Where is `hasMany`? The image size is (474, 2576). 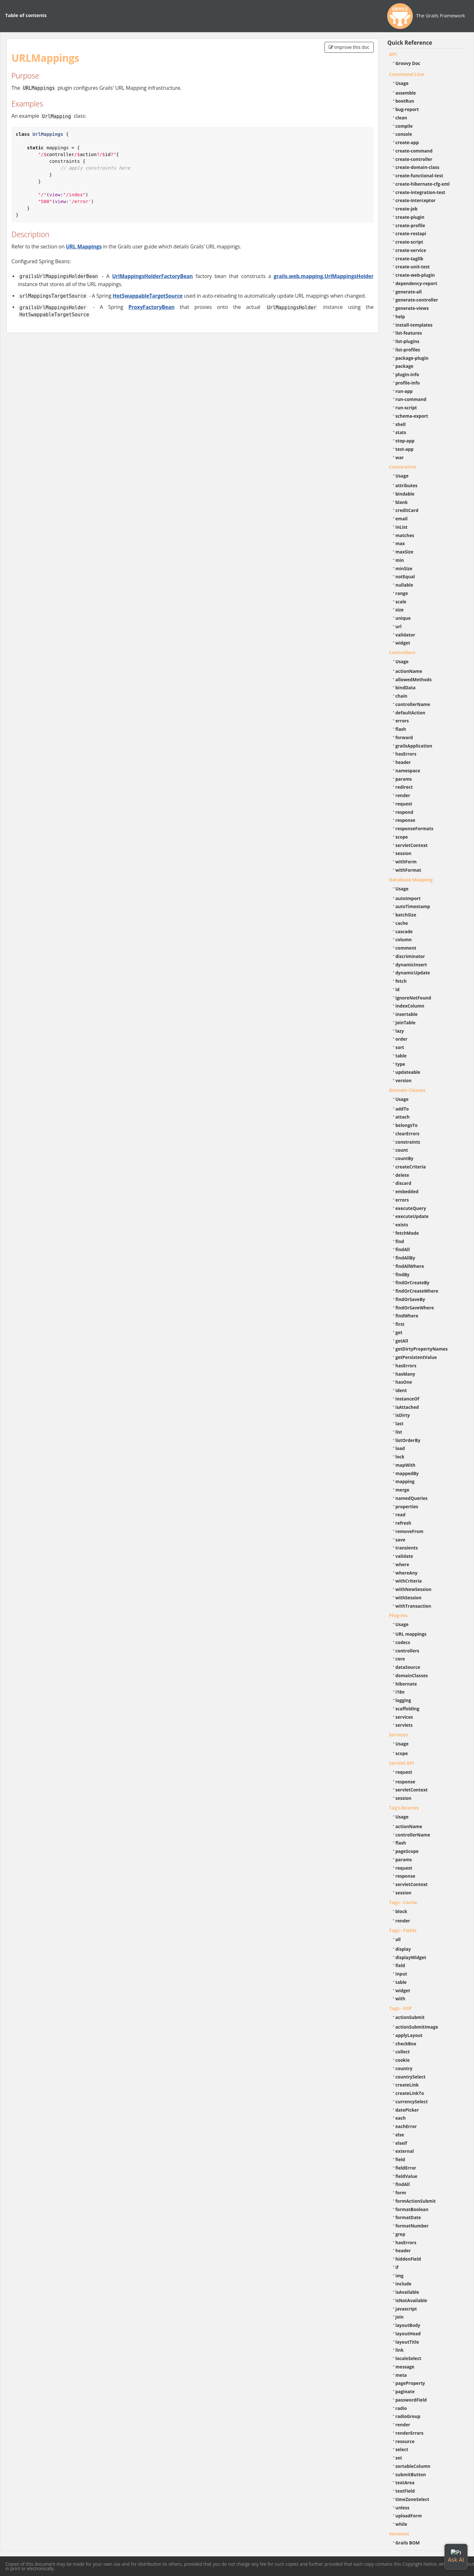
hasMany is located at coordinates (405, 1374).